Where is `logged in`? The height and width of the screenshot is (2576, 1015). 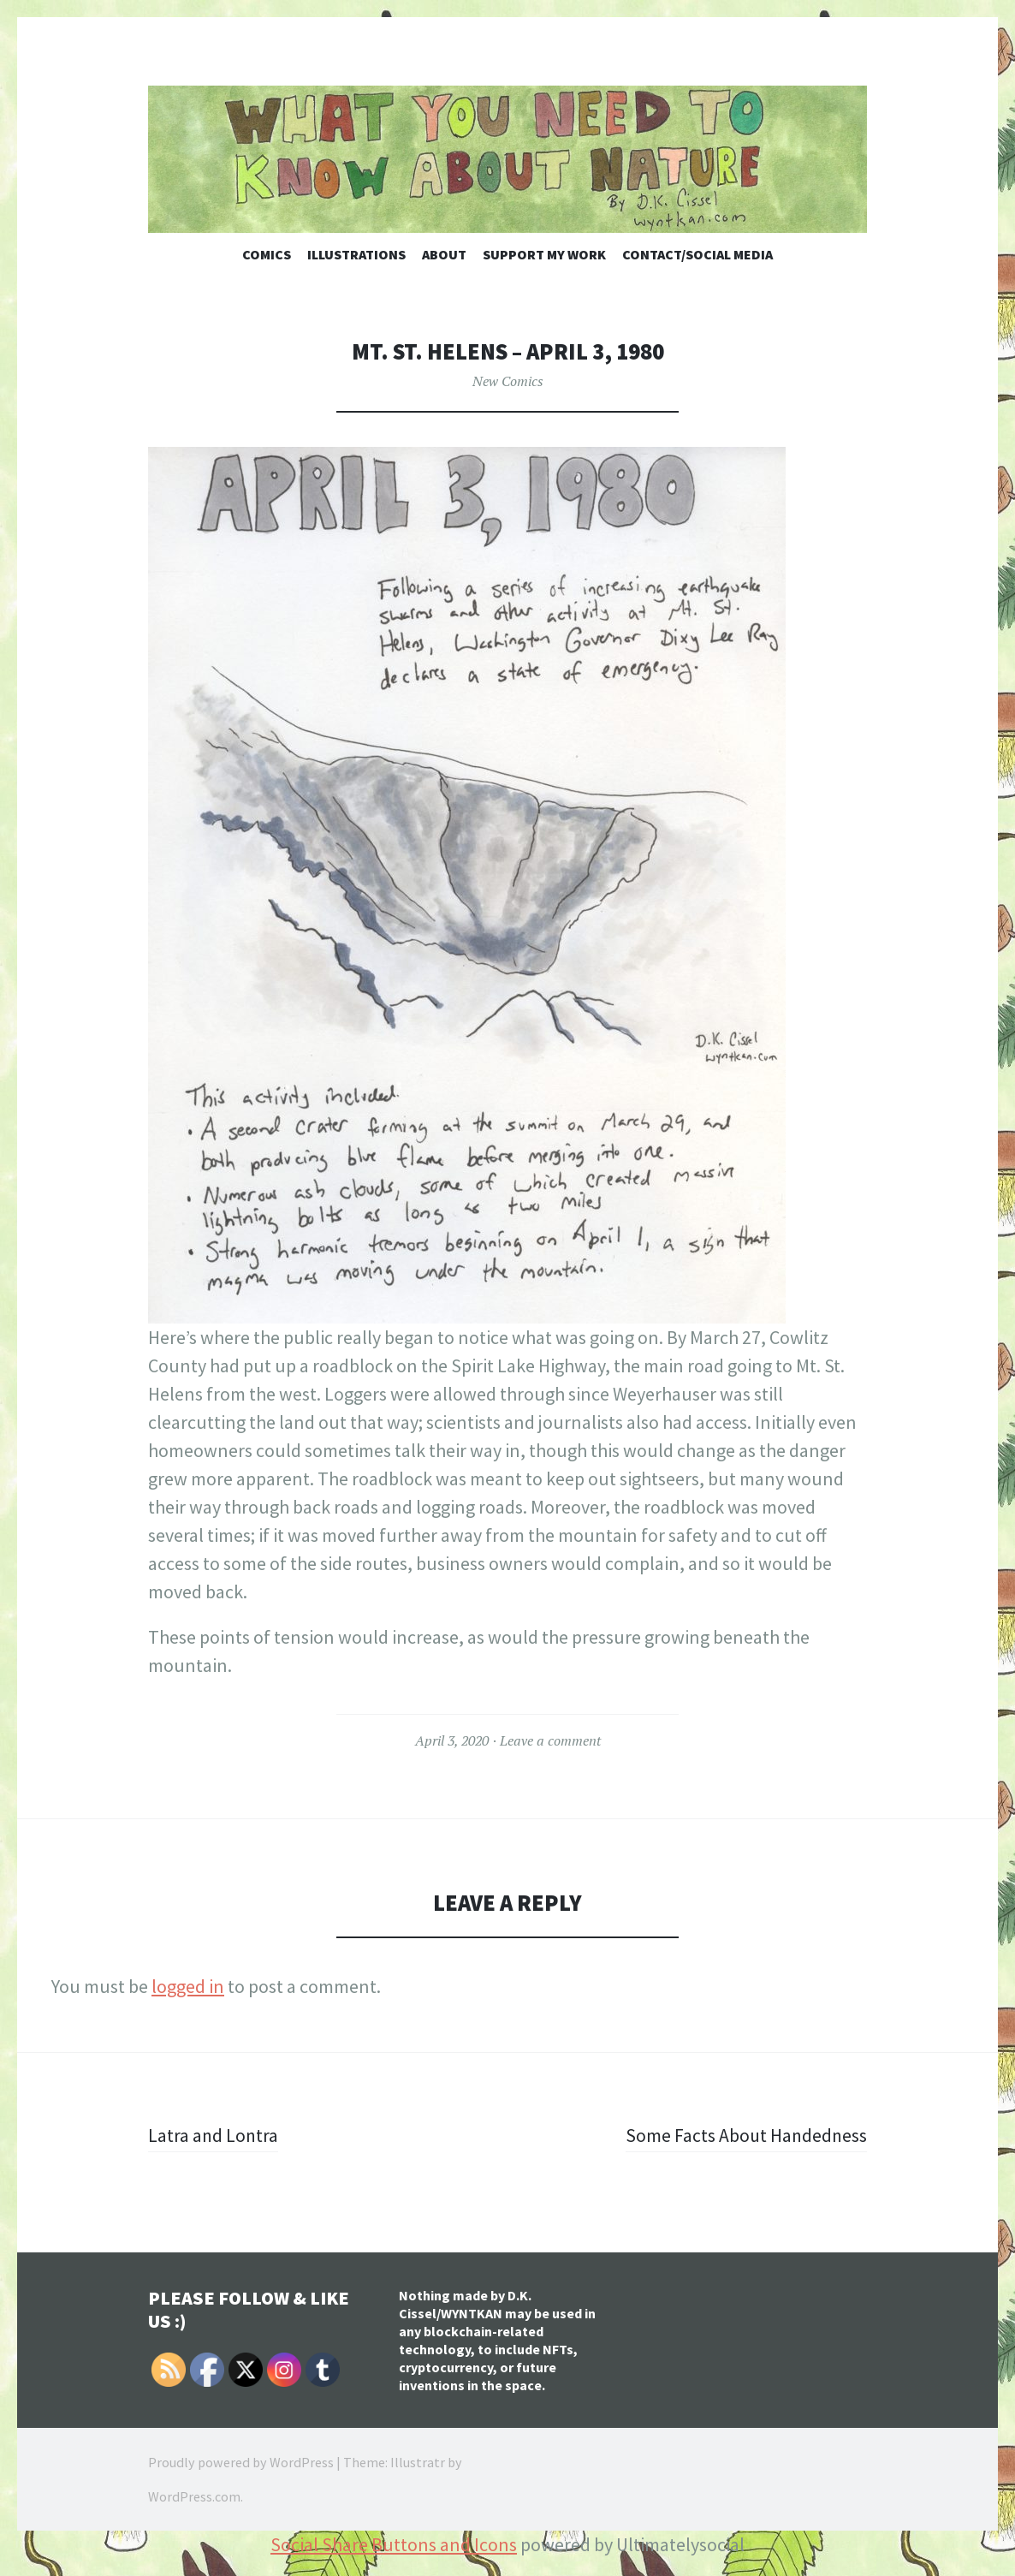 logged in is located at coordinates (187, 1986).